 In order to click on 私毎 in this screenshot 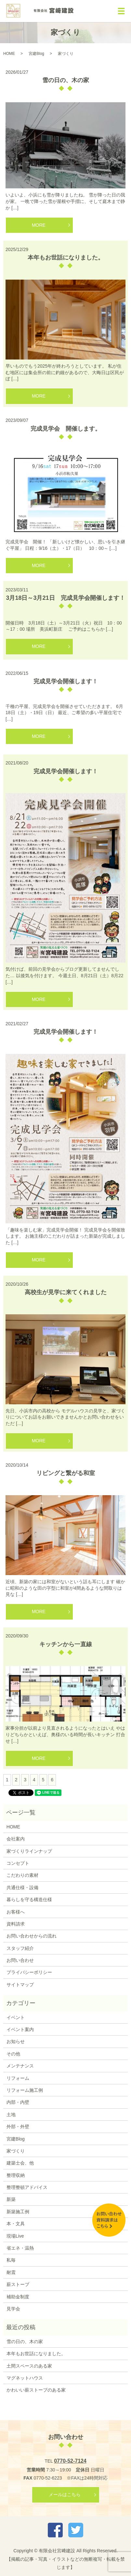, I will do `click(11, 2260)`.